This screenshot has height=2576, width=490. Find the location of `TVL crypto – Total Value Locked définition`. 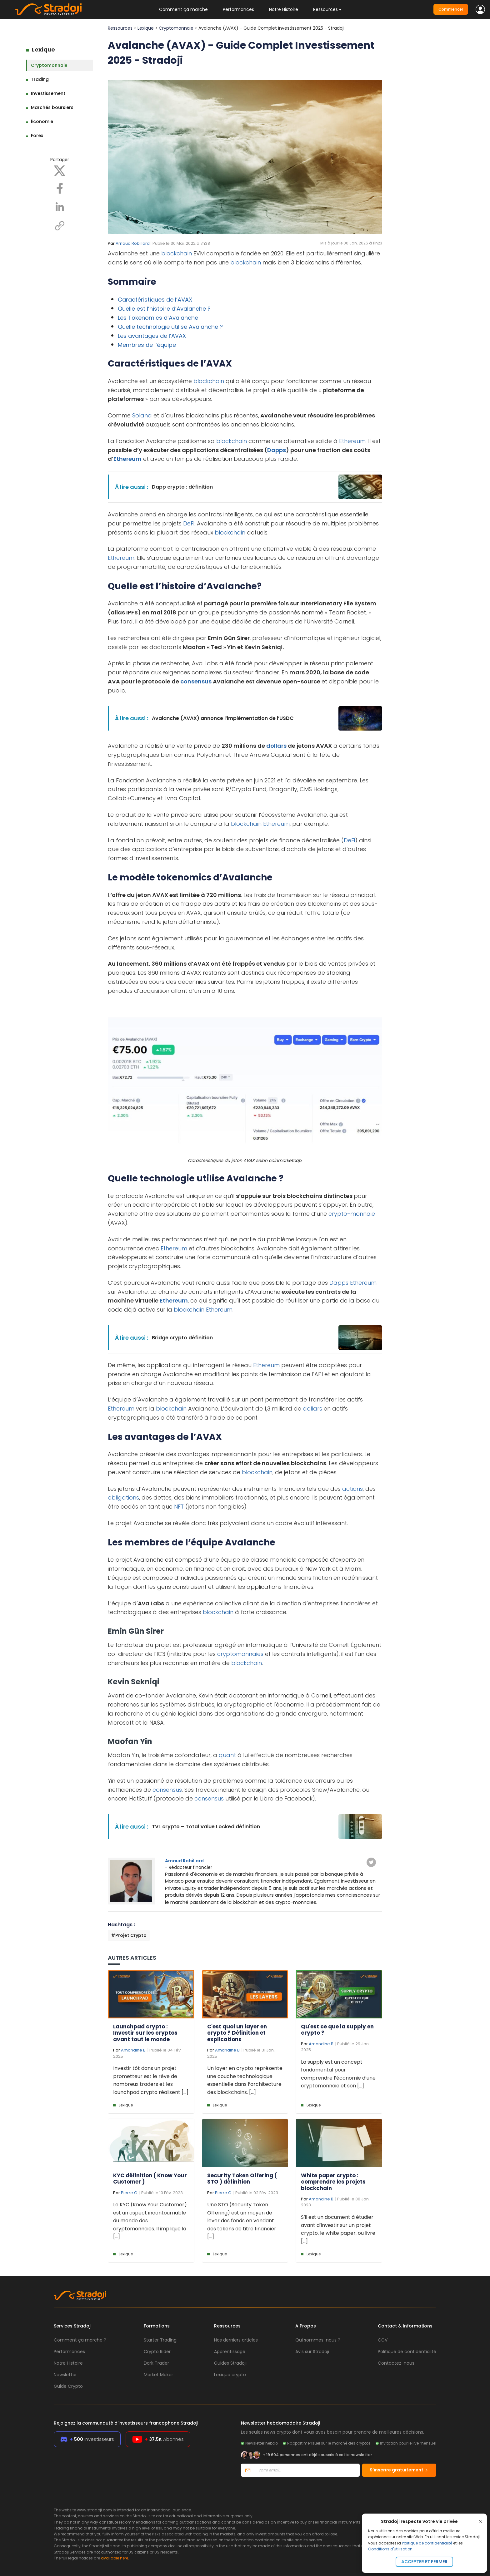

TVL crypto – Total Value Locked définition is located at coordinates (206, 1826).